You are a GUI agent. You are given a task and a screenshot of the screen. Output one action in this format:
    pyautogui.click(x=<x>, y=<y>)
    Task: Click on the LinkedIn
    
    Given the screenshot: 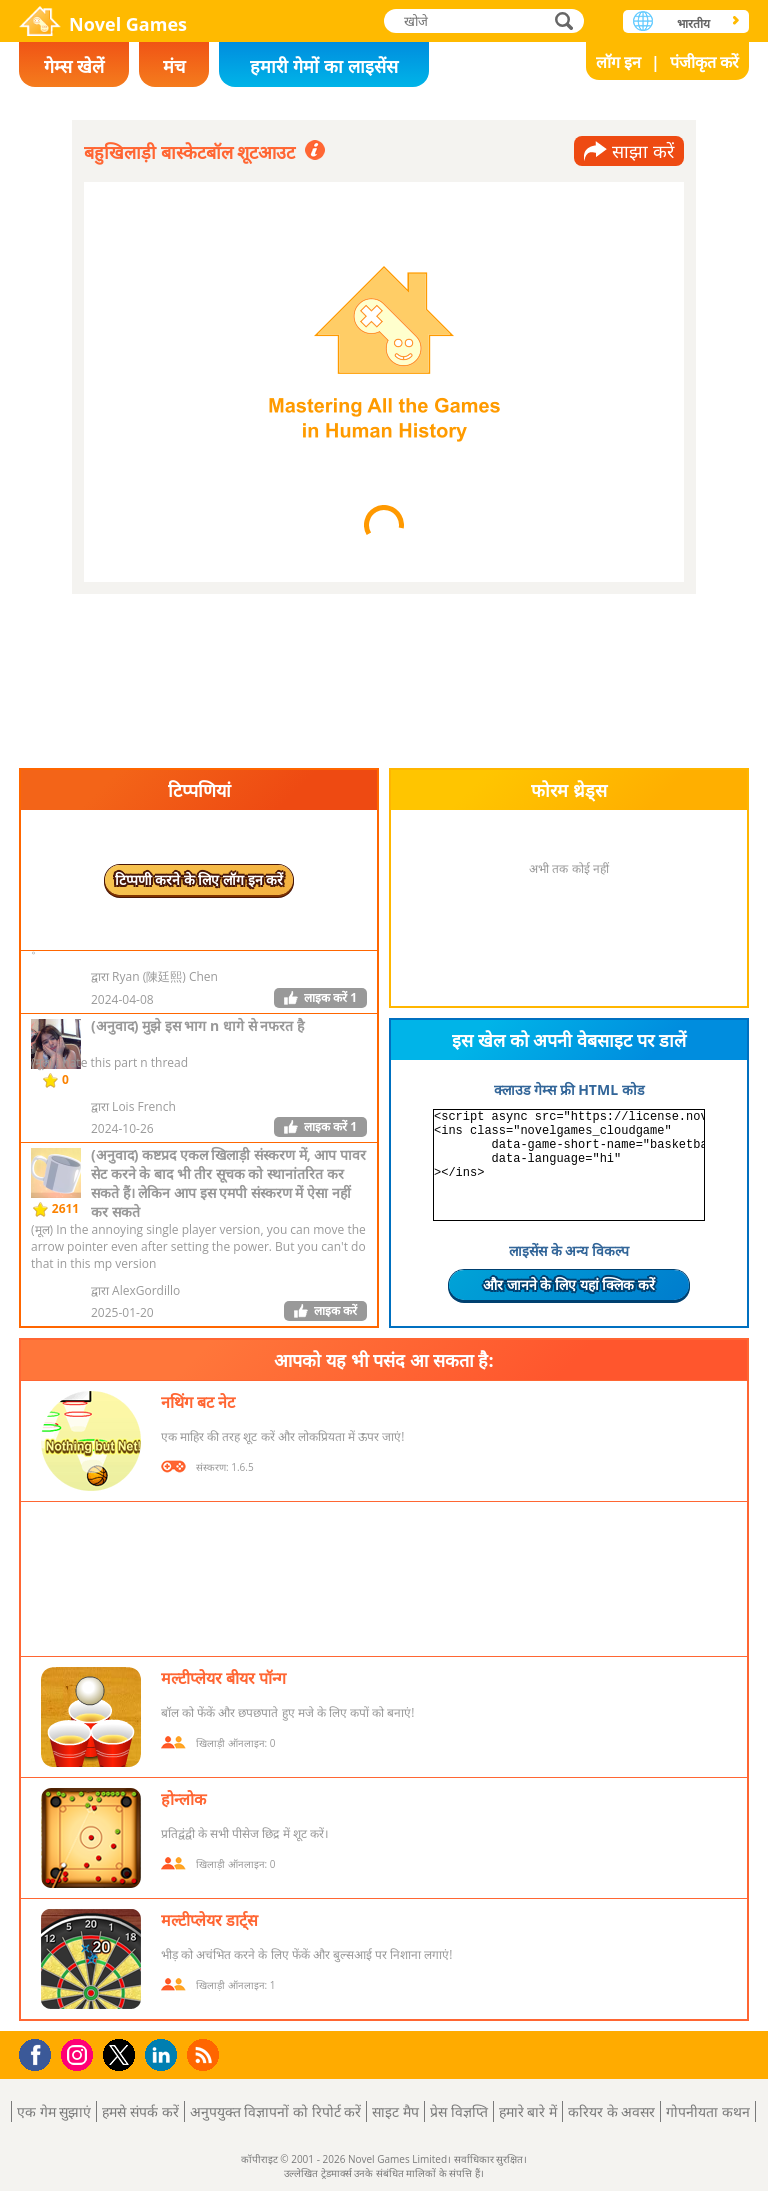 What is the action you would take?
    pyautogui.click(x=164, y=2055)
    